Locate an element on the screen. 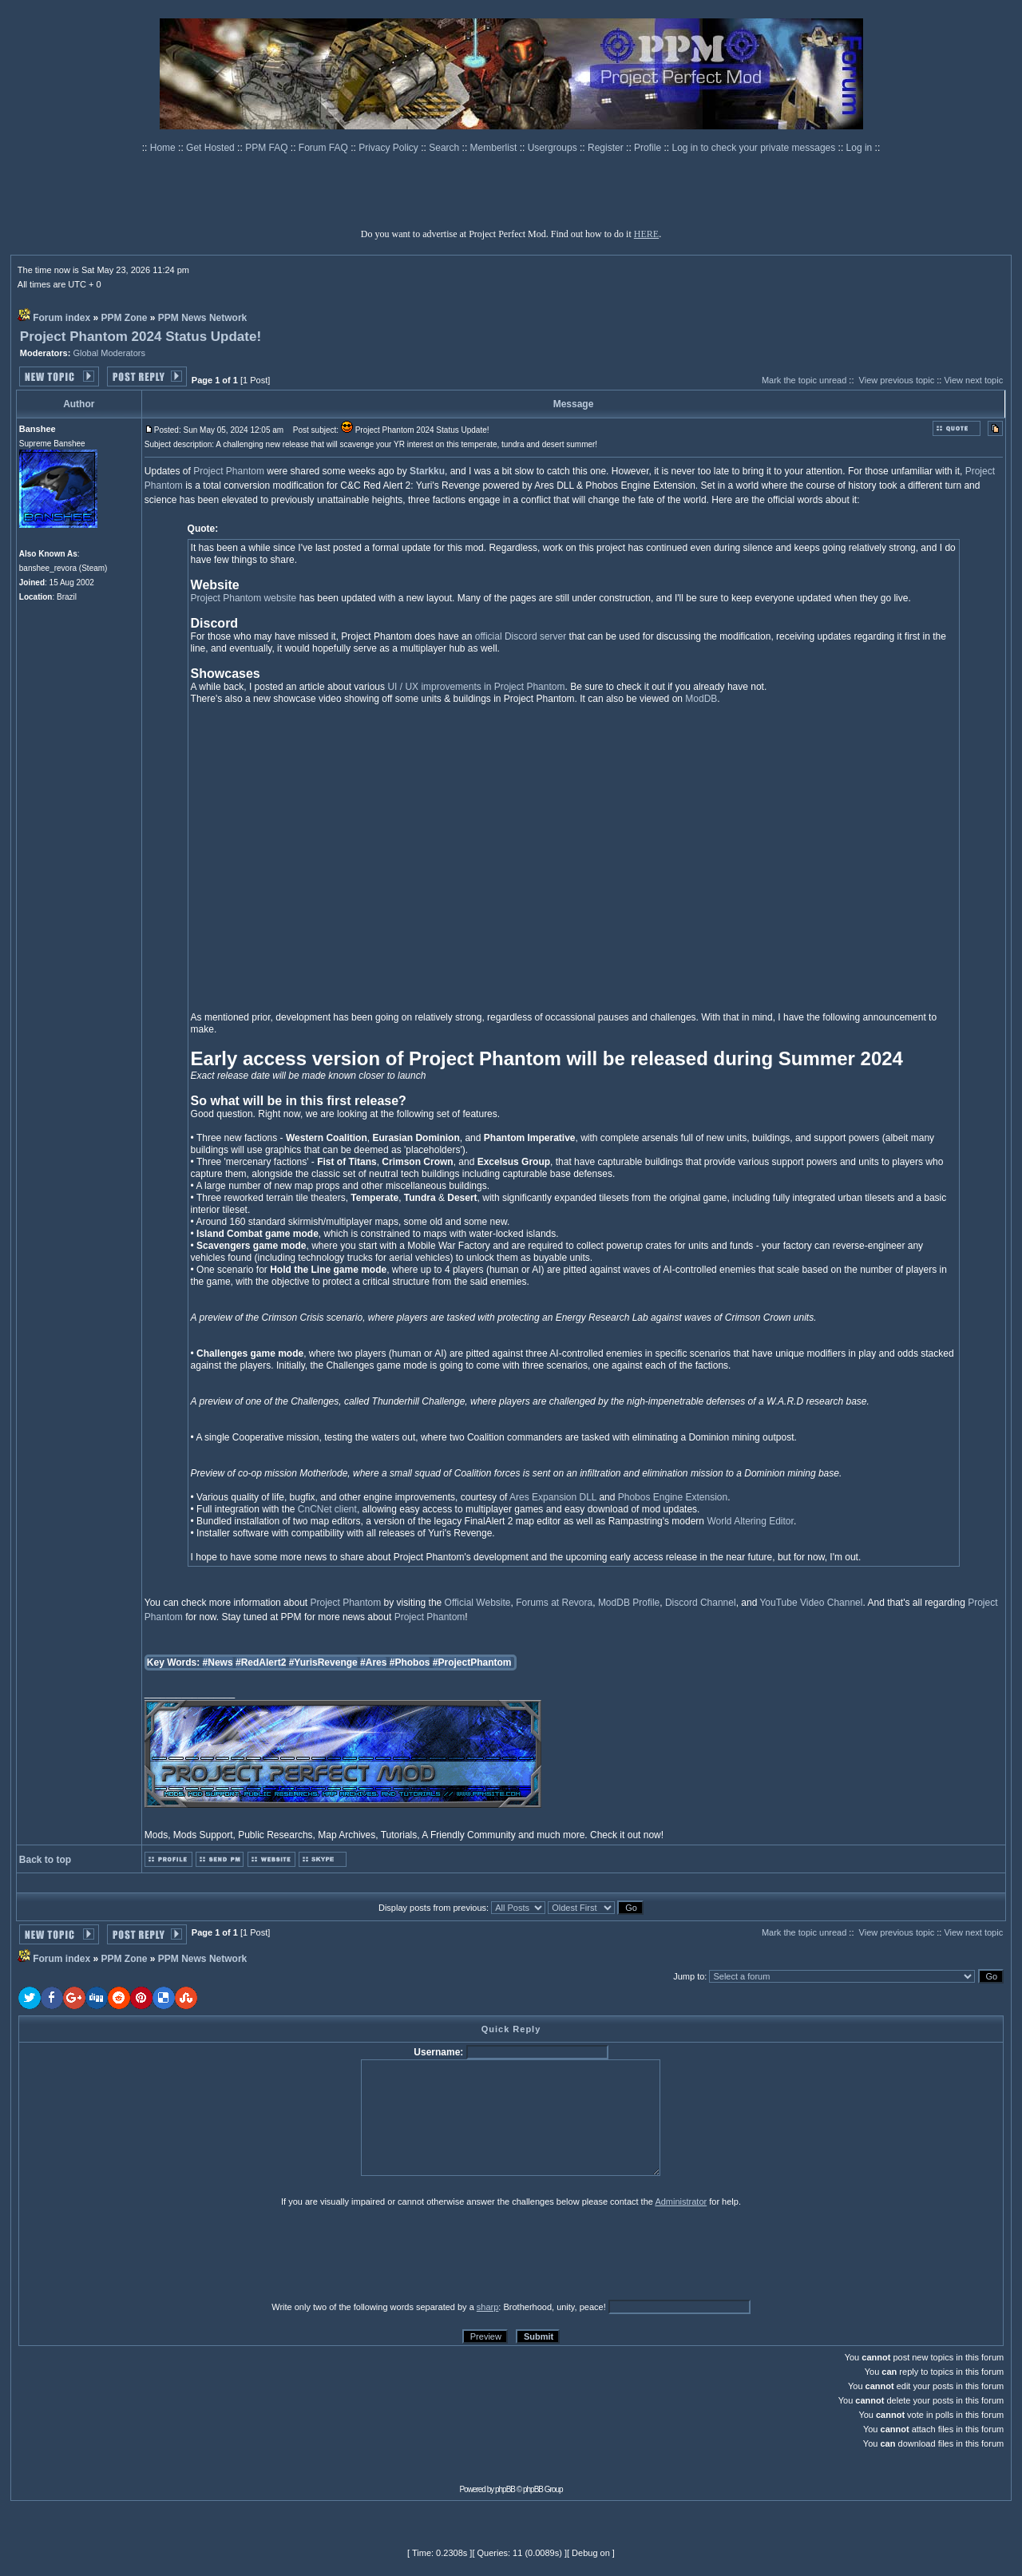 The image size is (1022, 2576). phpBB is located at coordinates (505, 2489).